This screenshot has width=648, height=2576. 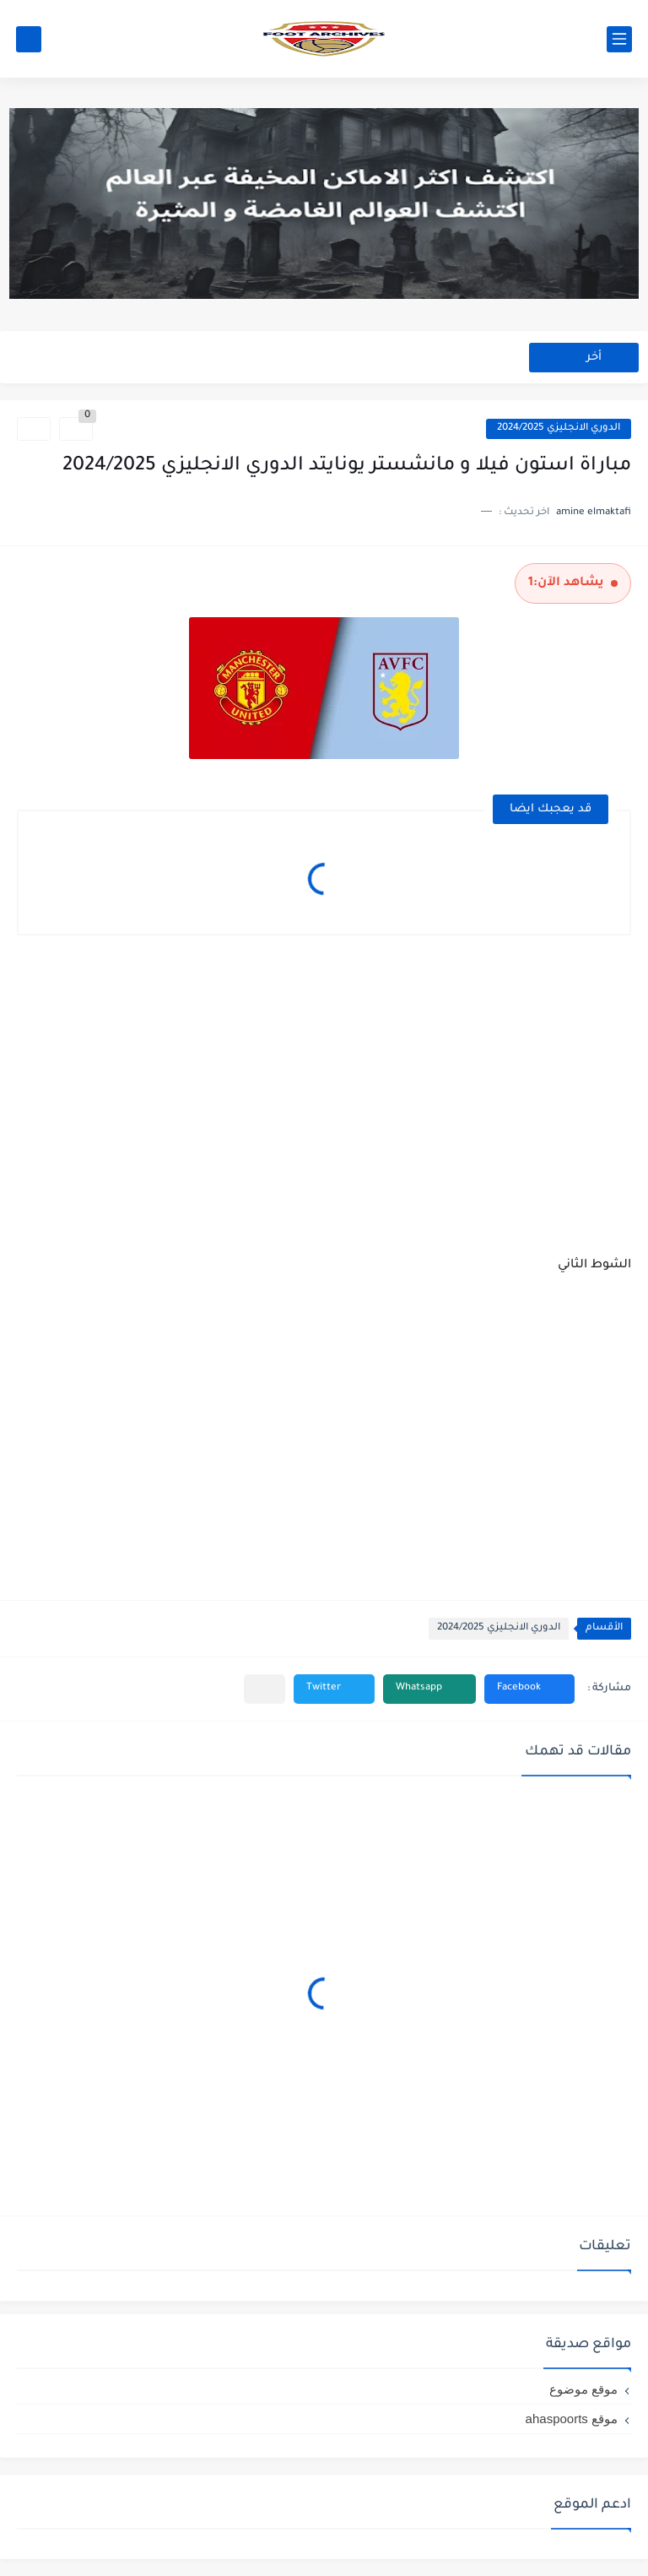 I want to click on [بحث], so click(x=28, y=39).